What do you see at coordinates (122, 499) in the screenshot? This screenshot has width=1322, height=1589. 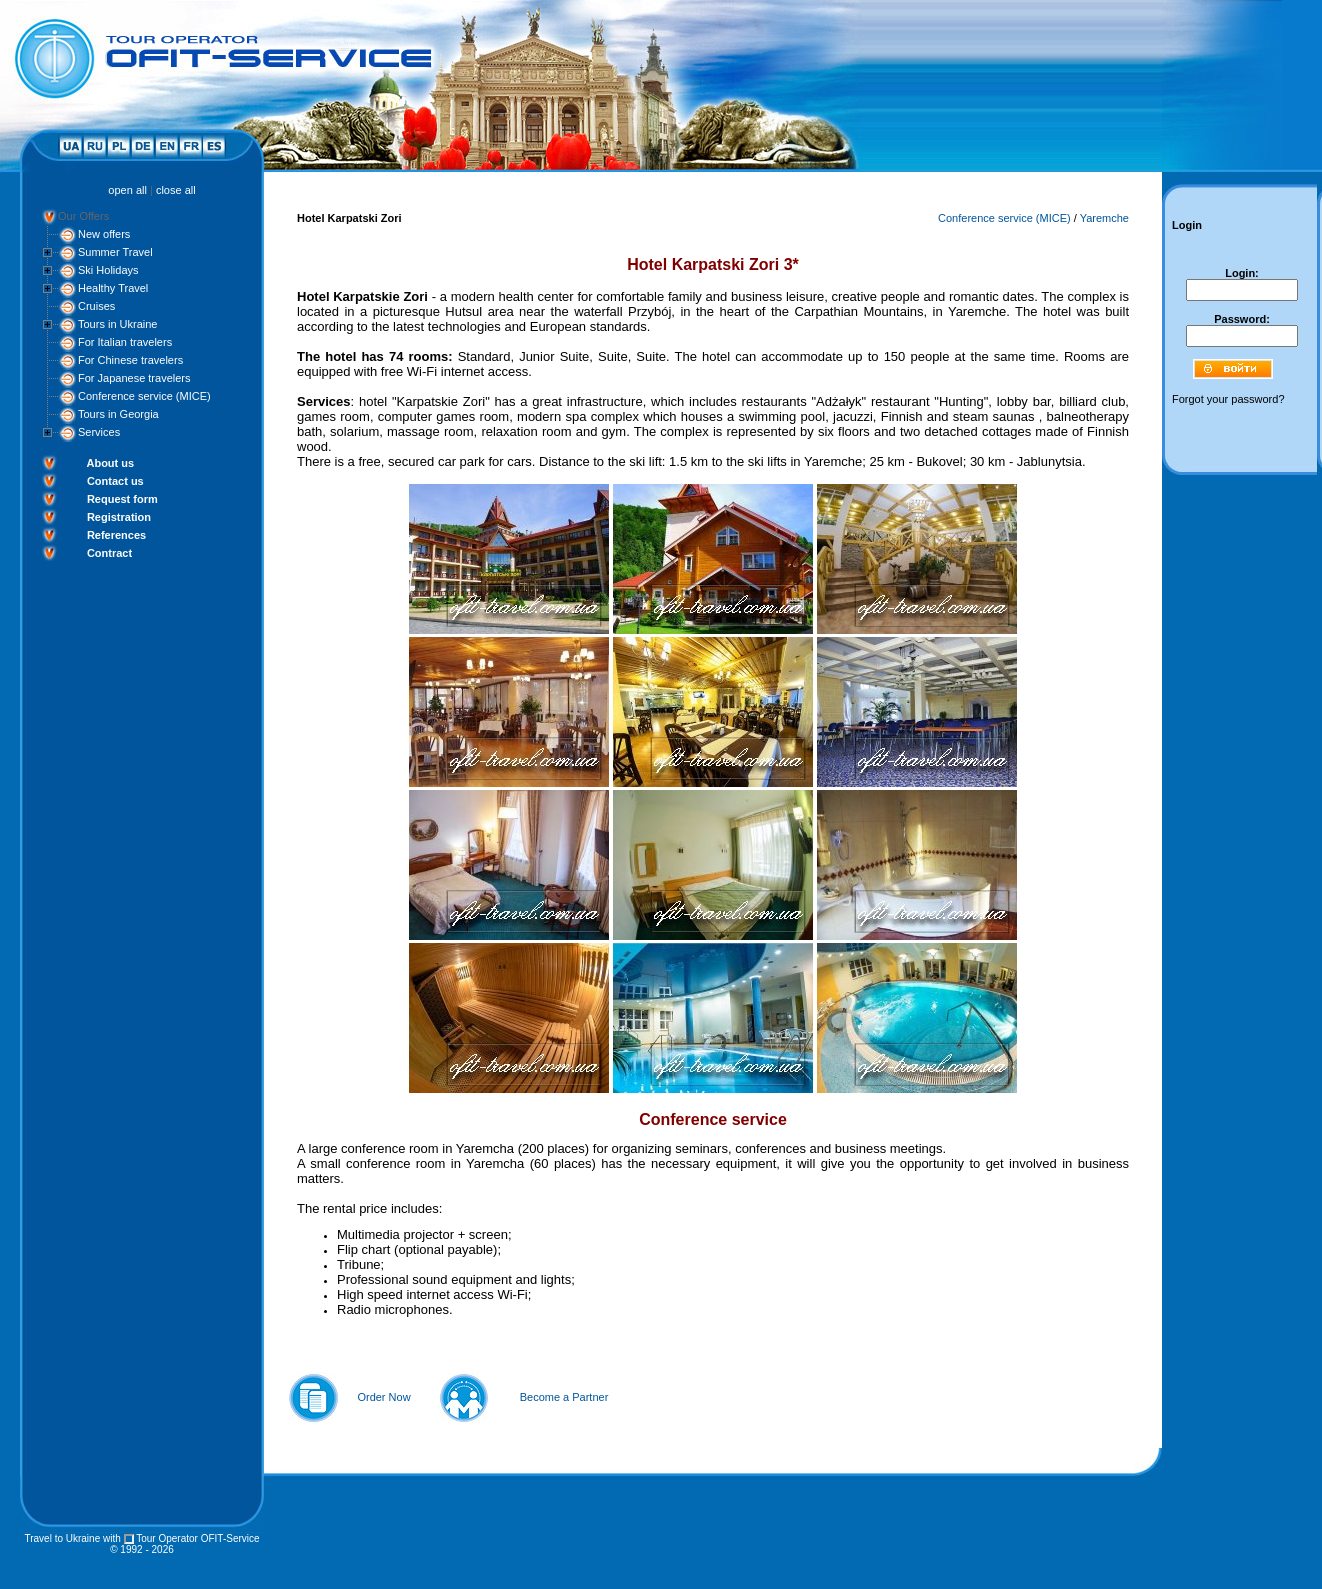 I see `Request form` at bounding box center [122, 499].